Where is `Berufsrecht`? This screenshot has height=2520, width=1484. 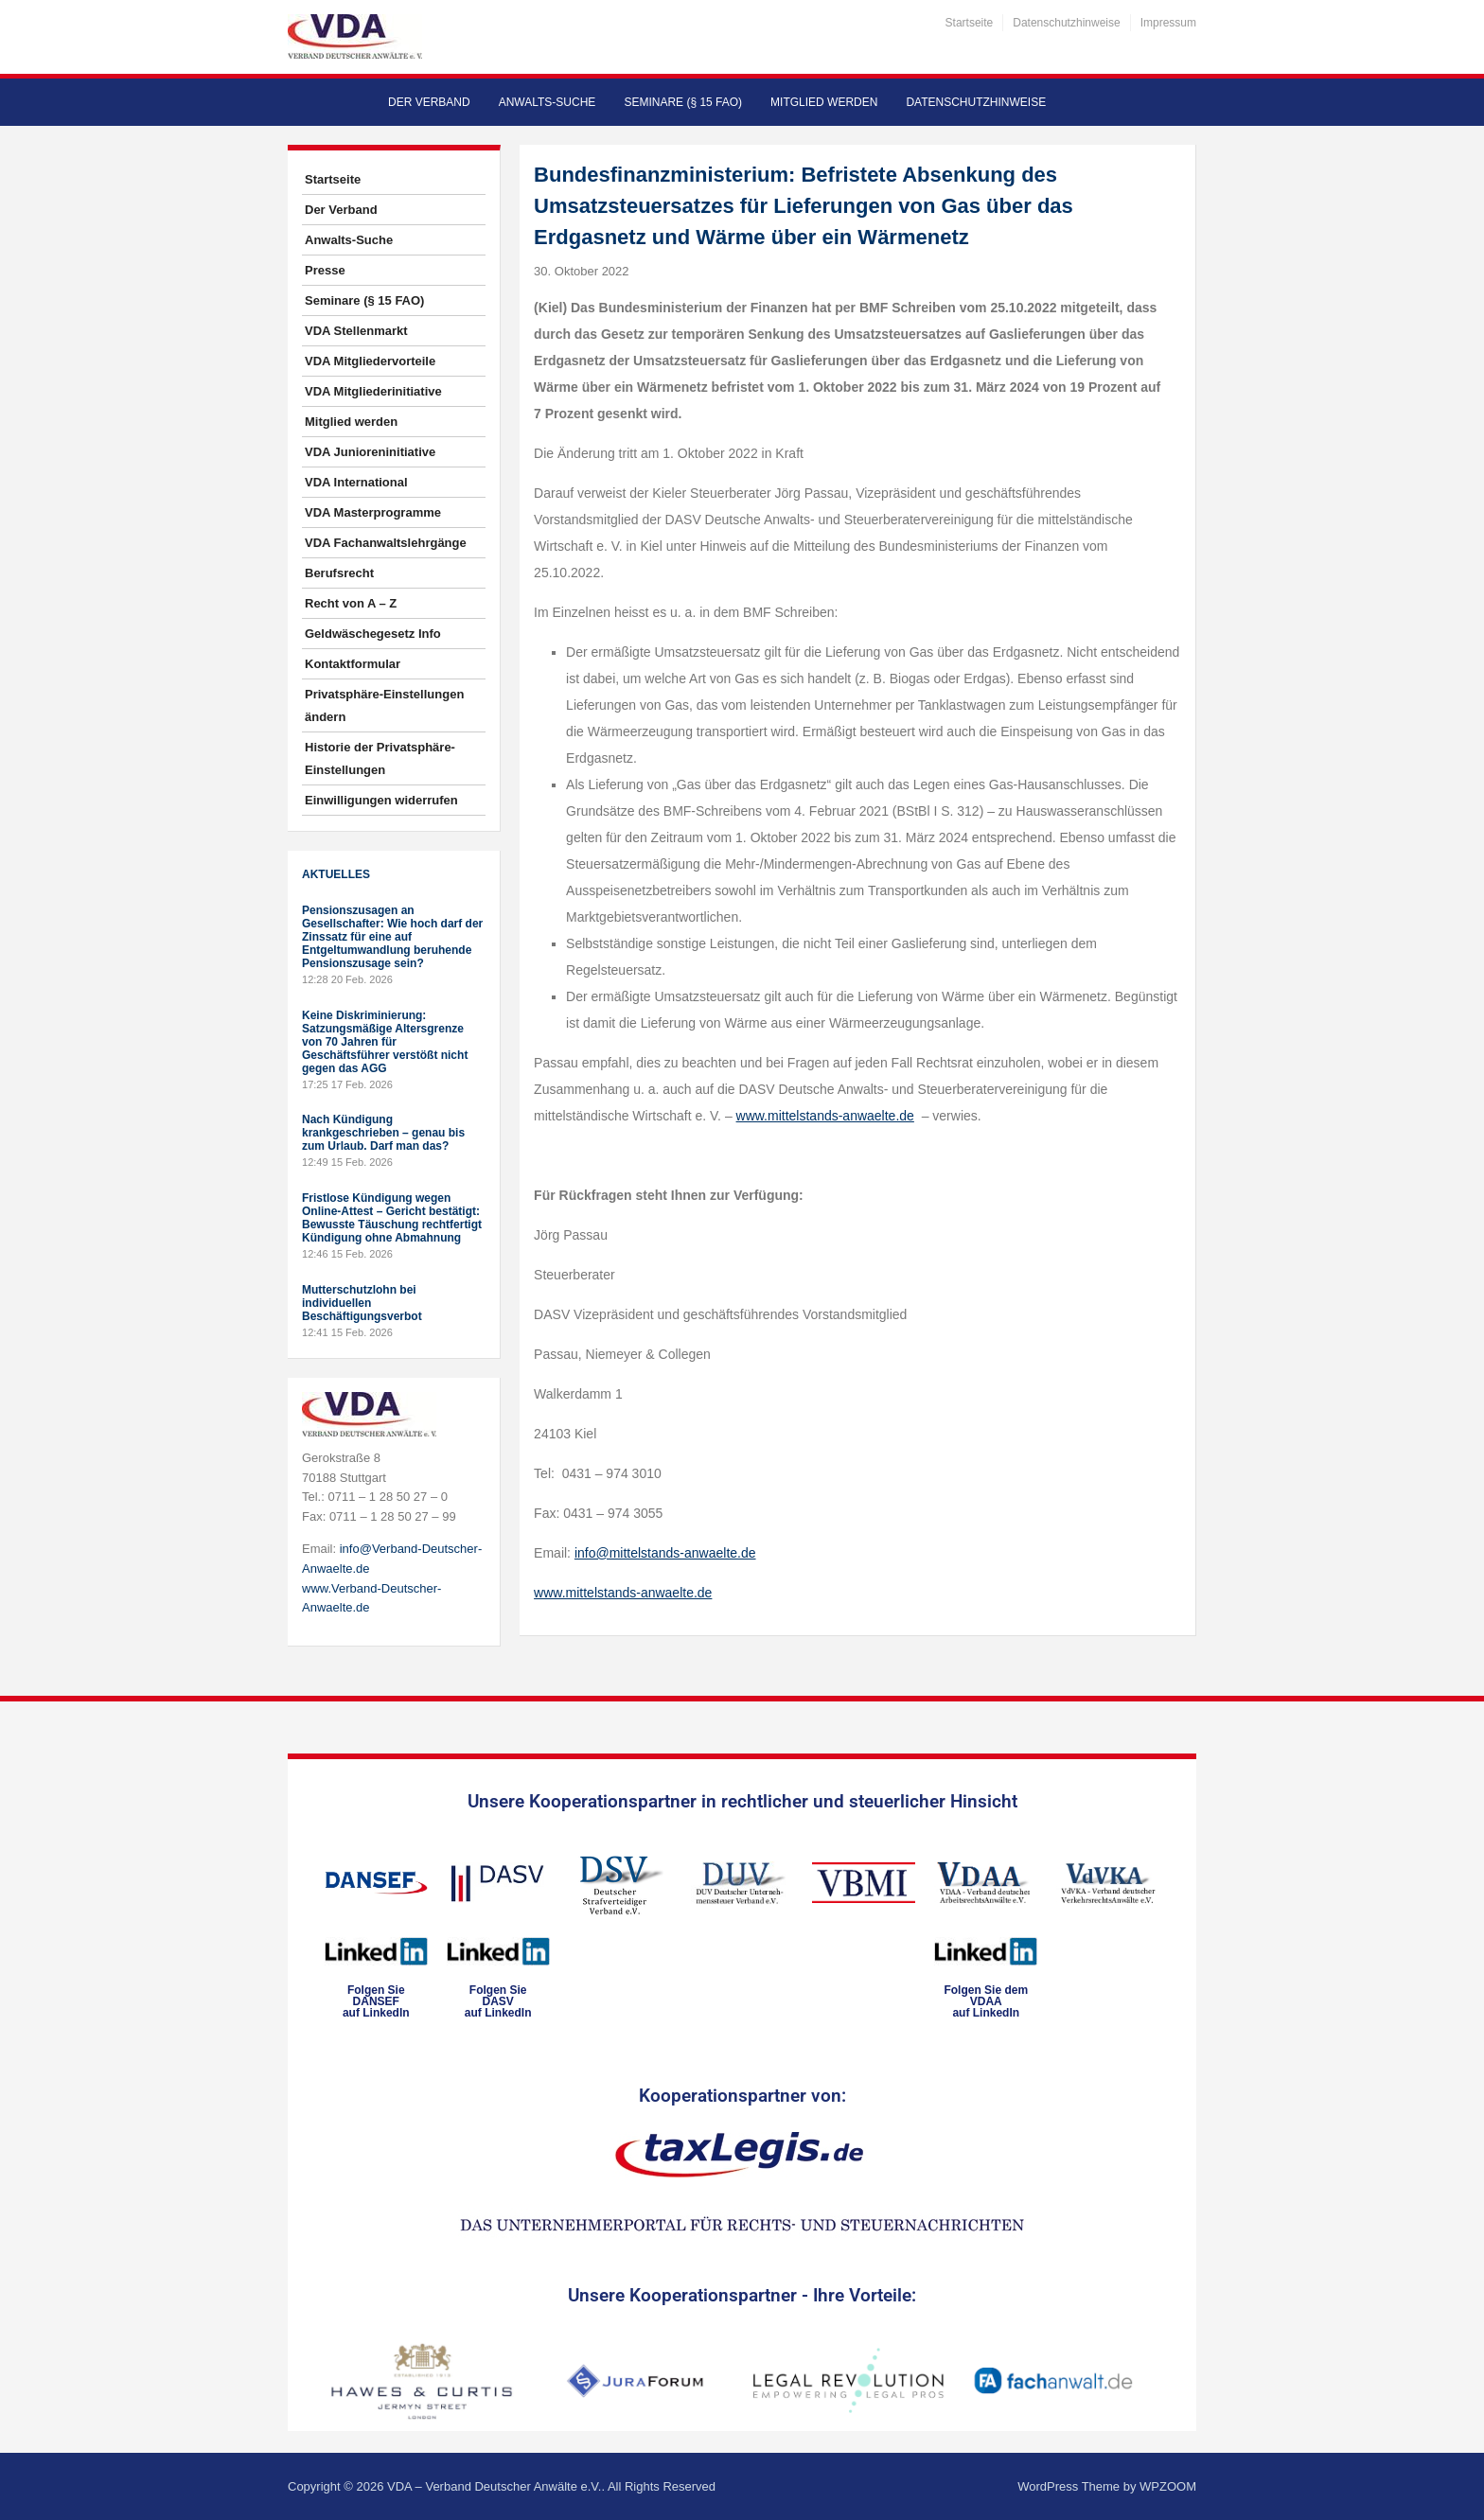 Berufsrecht is located at coordinates (339, 573).